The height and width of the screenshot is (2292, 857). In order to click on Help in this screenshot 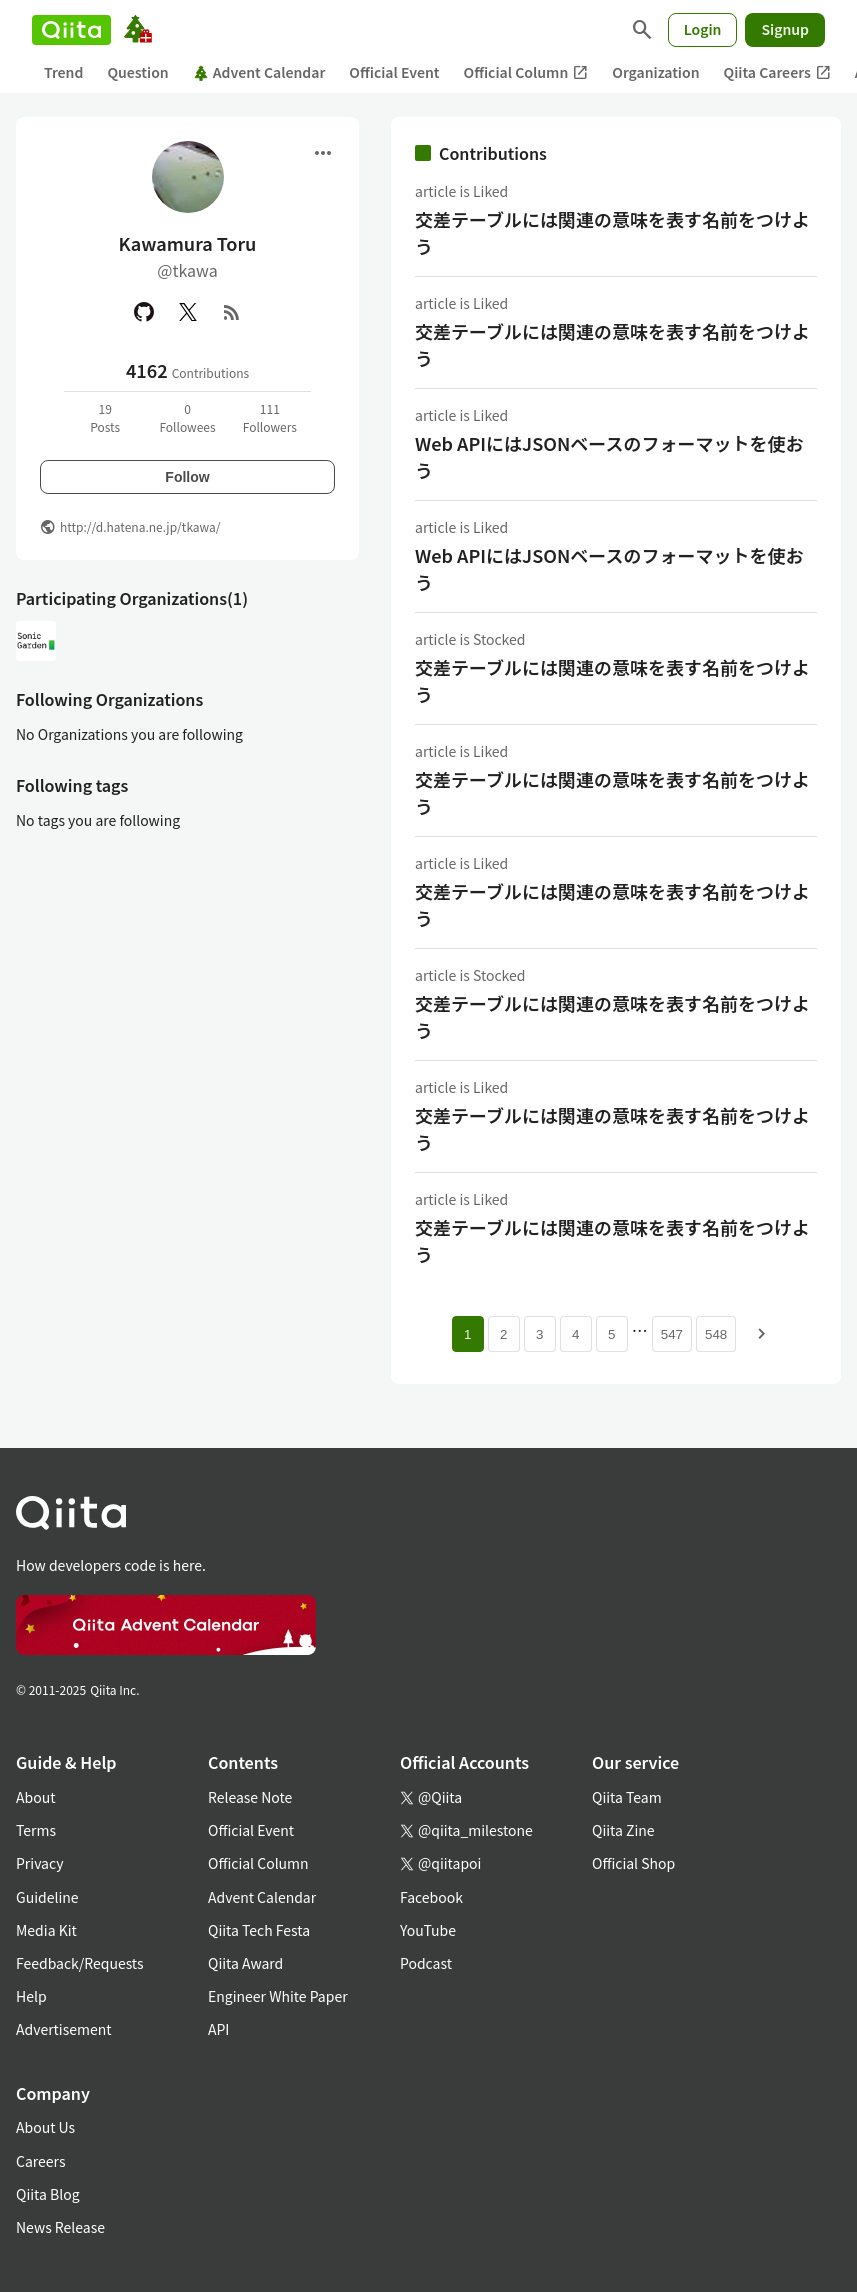, I will do `click(31, 1996)`.